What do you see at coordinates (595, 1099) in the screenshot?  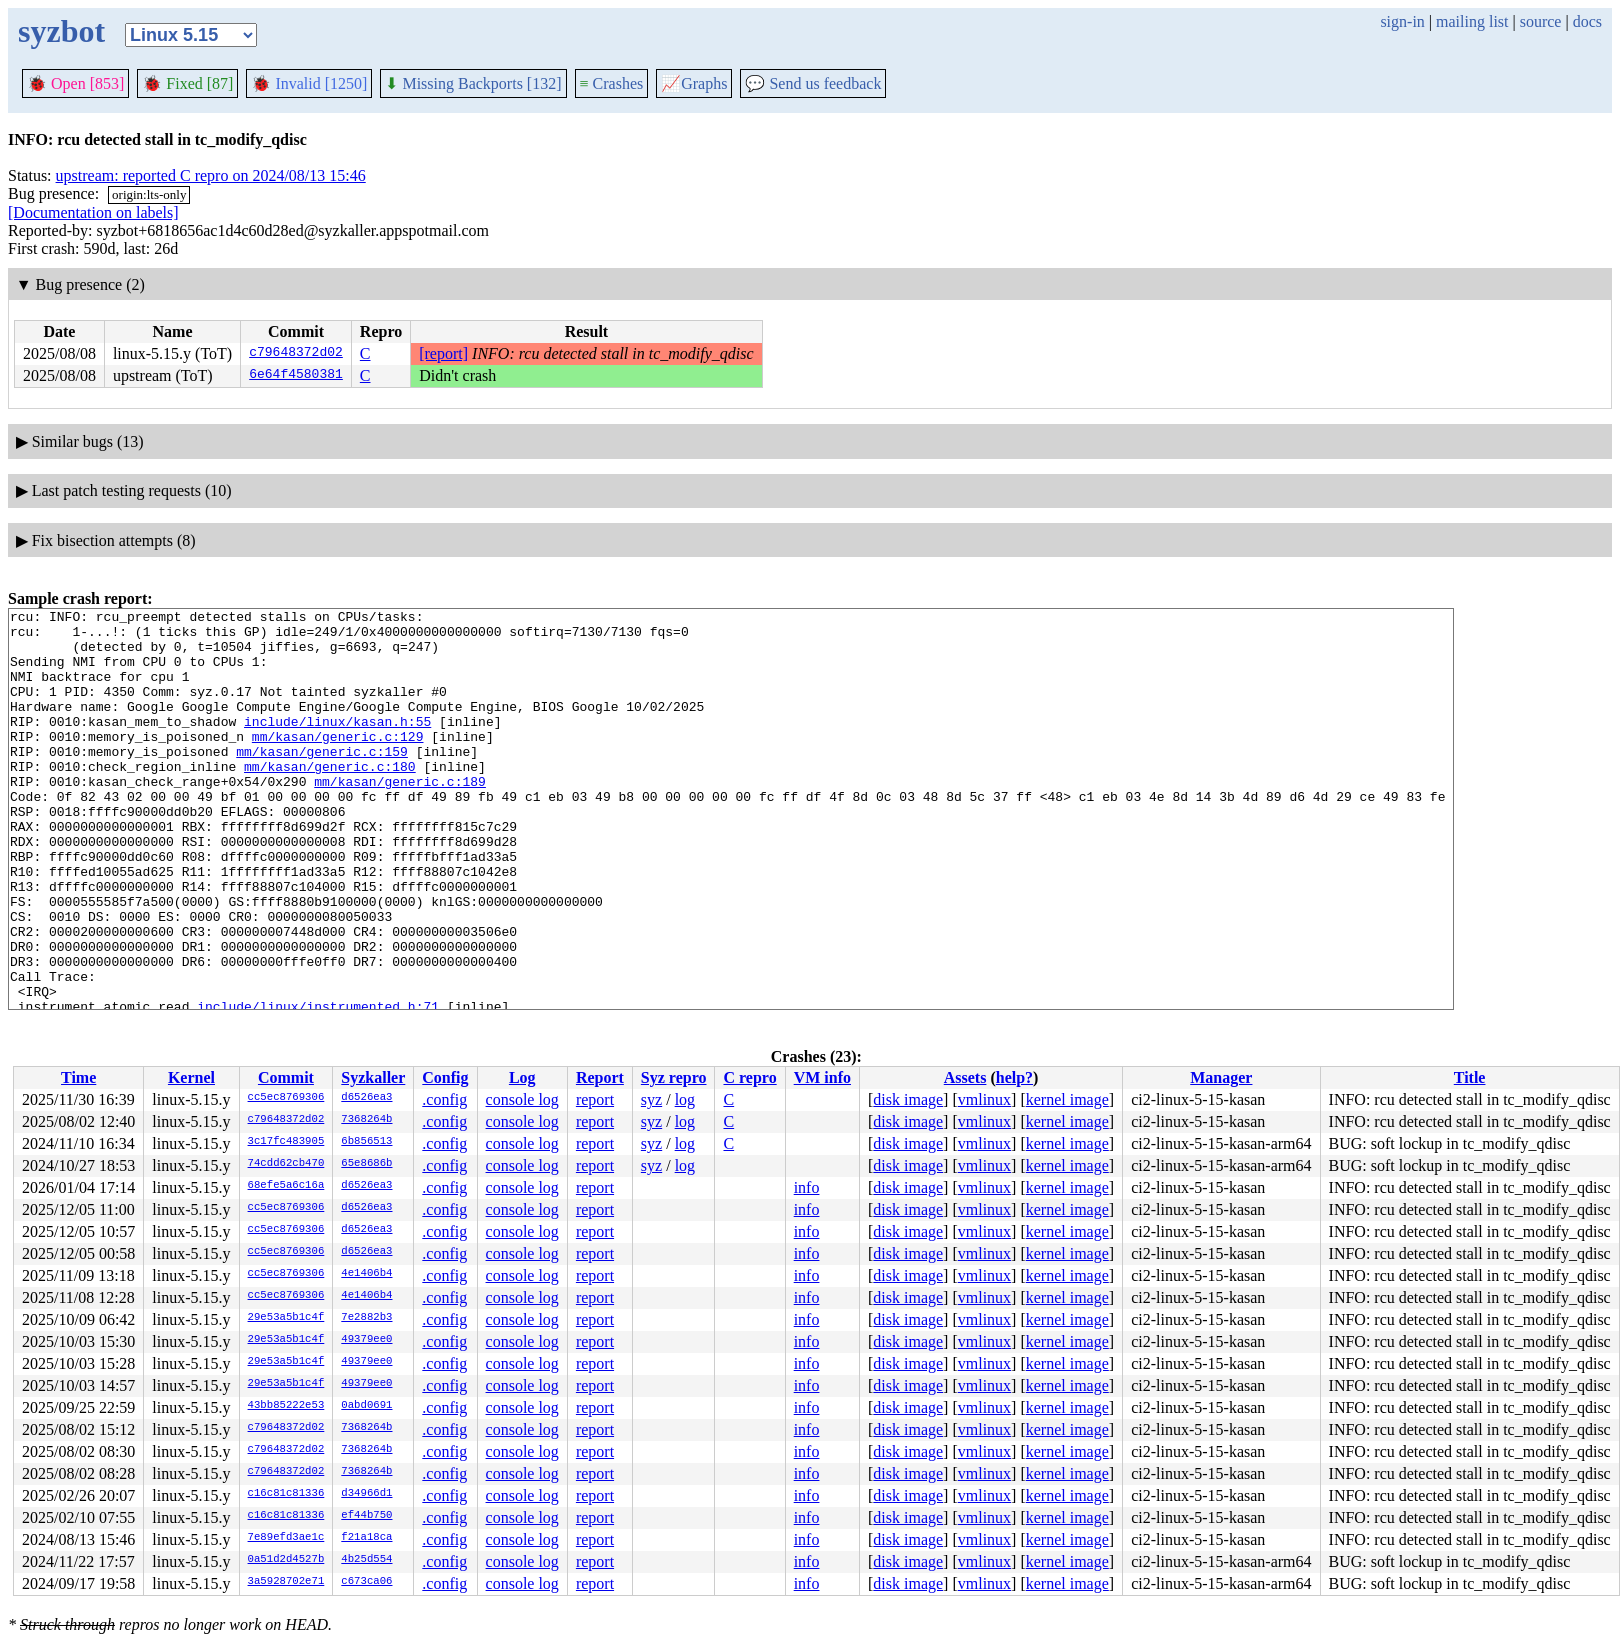 I see `report` at bounding box center [595, 1099].